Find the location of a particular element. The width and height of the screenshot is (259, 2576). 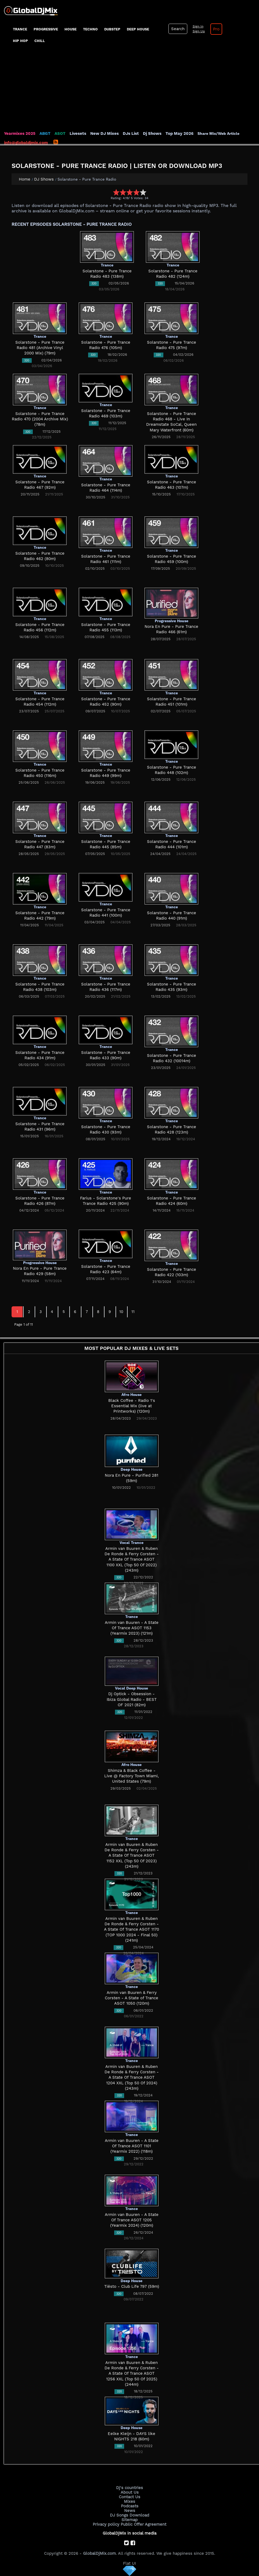

Black Coffee - Radio 1's Essential Mix (live at Printworks) (120m) is located at coordinates (131, 1406).